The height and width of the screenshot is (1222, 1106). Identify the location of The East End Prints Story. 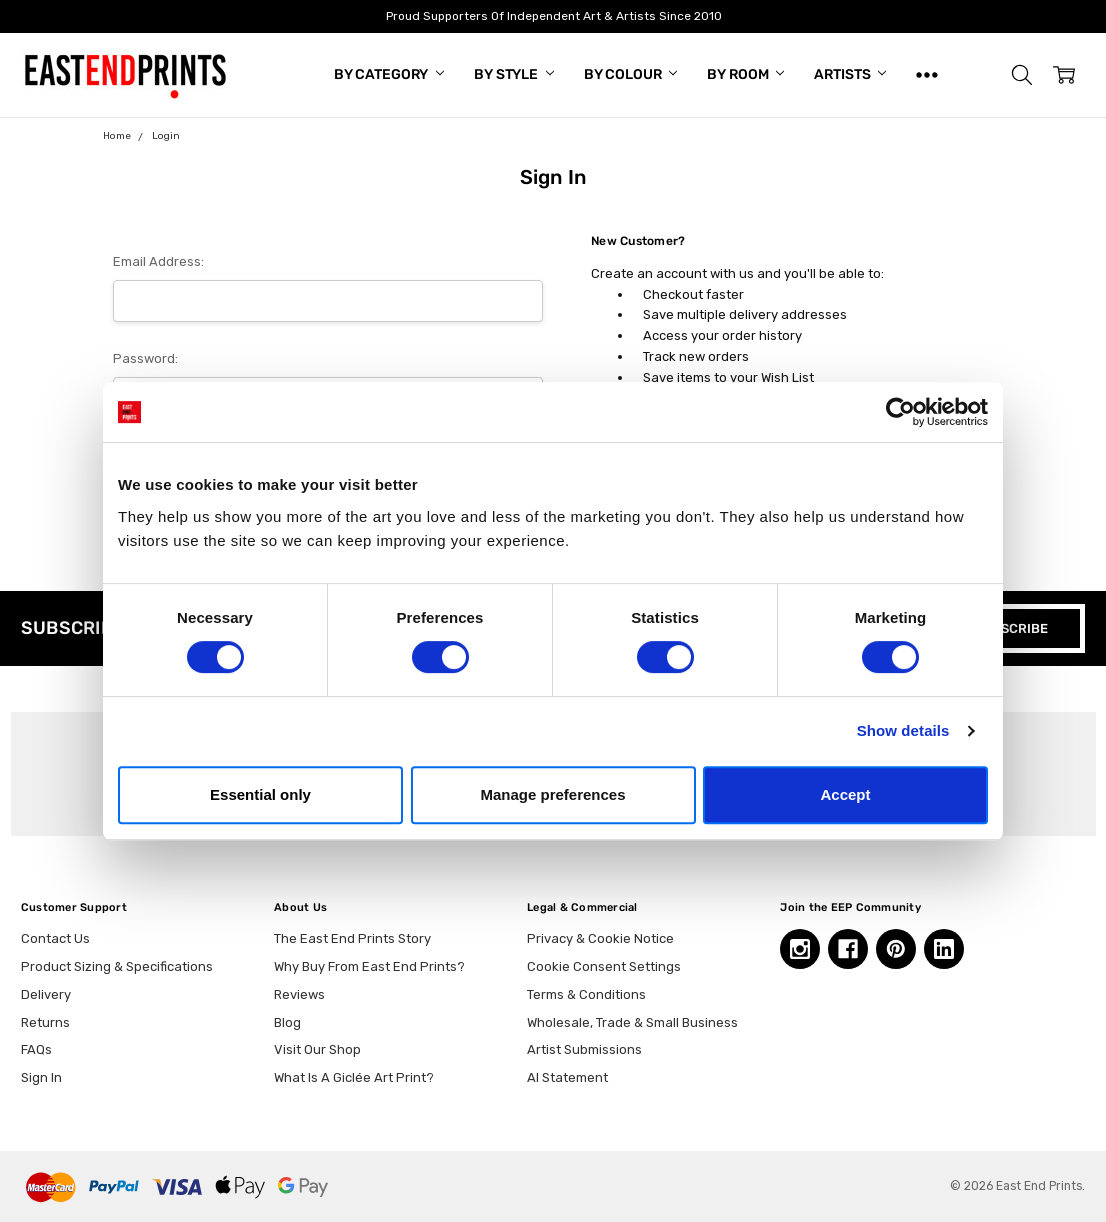
(352, 938).